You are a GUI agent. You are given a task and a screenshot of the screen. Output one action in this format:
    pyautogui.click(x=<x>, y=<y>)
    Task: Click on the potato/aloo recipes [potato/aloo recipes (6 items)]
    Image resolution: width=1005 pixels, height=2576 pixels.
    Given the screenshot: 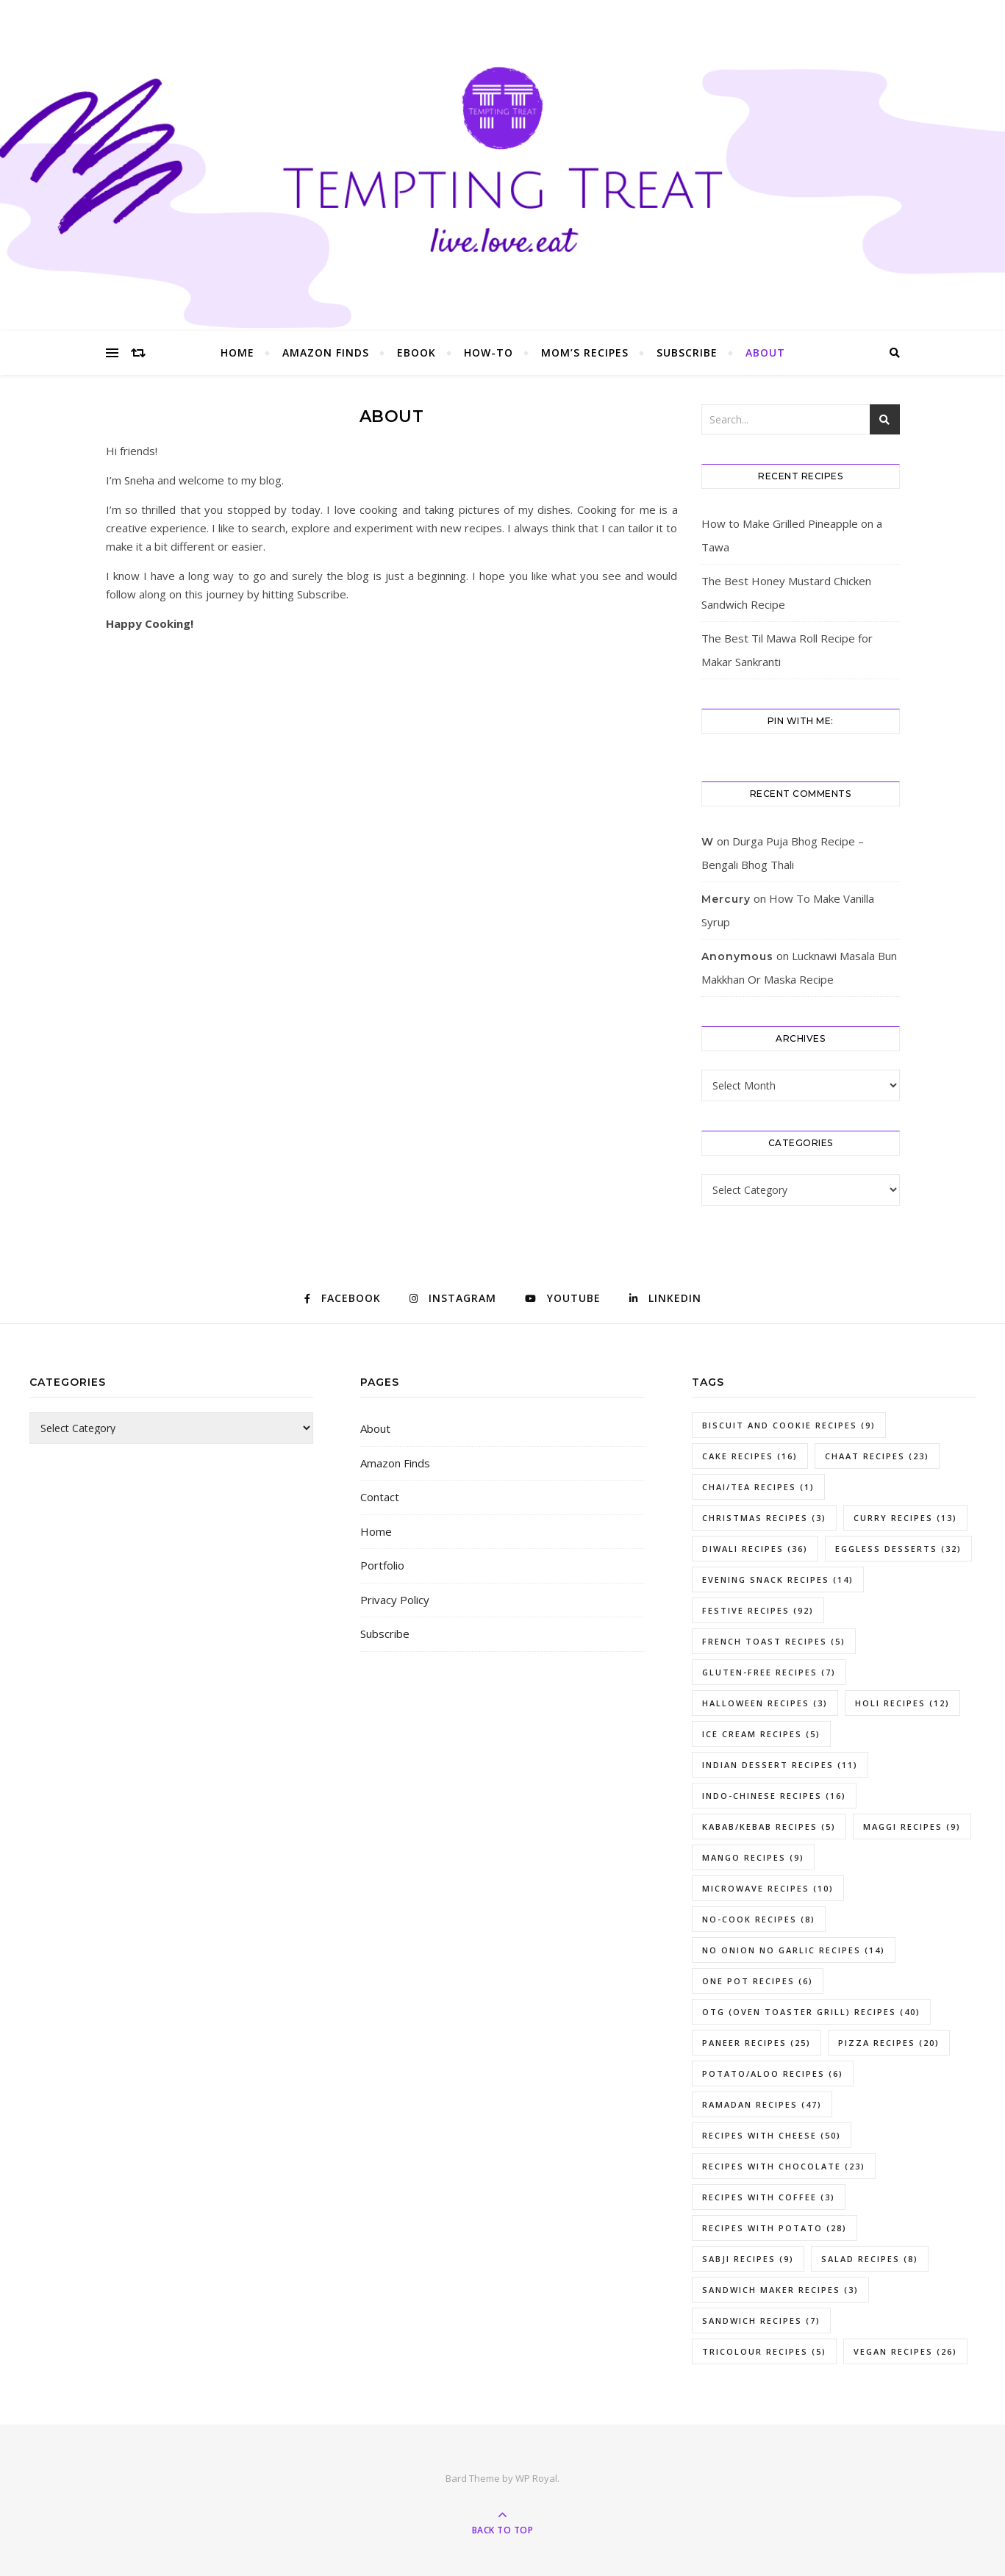 What is the action you would take?
    pyautogui.click(x=772, y=2073)
    